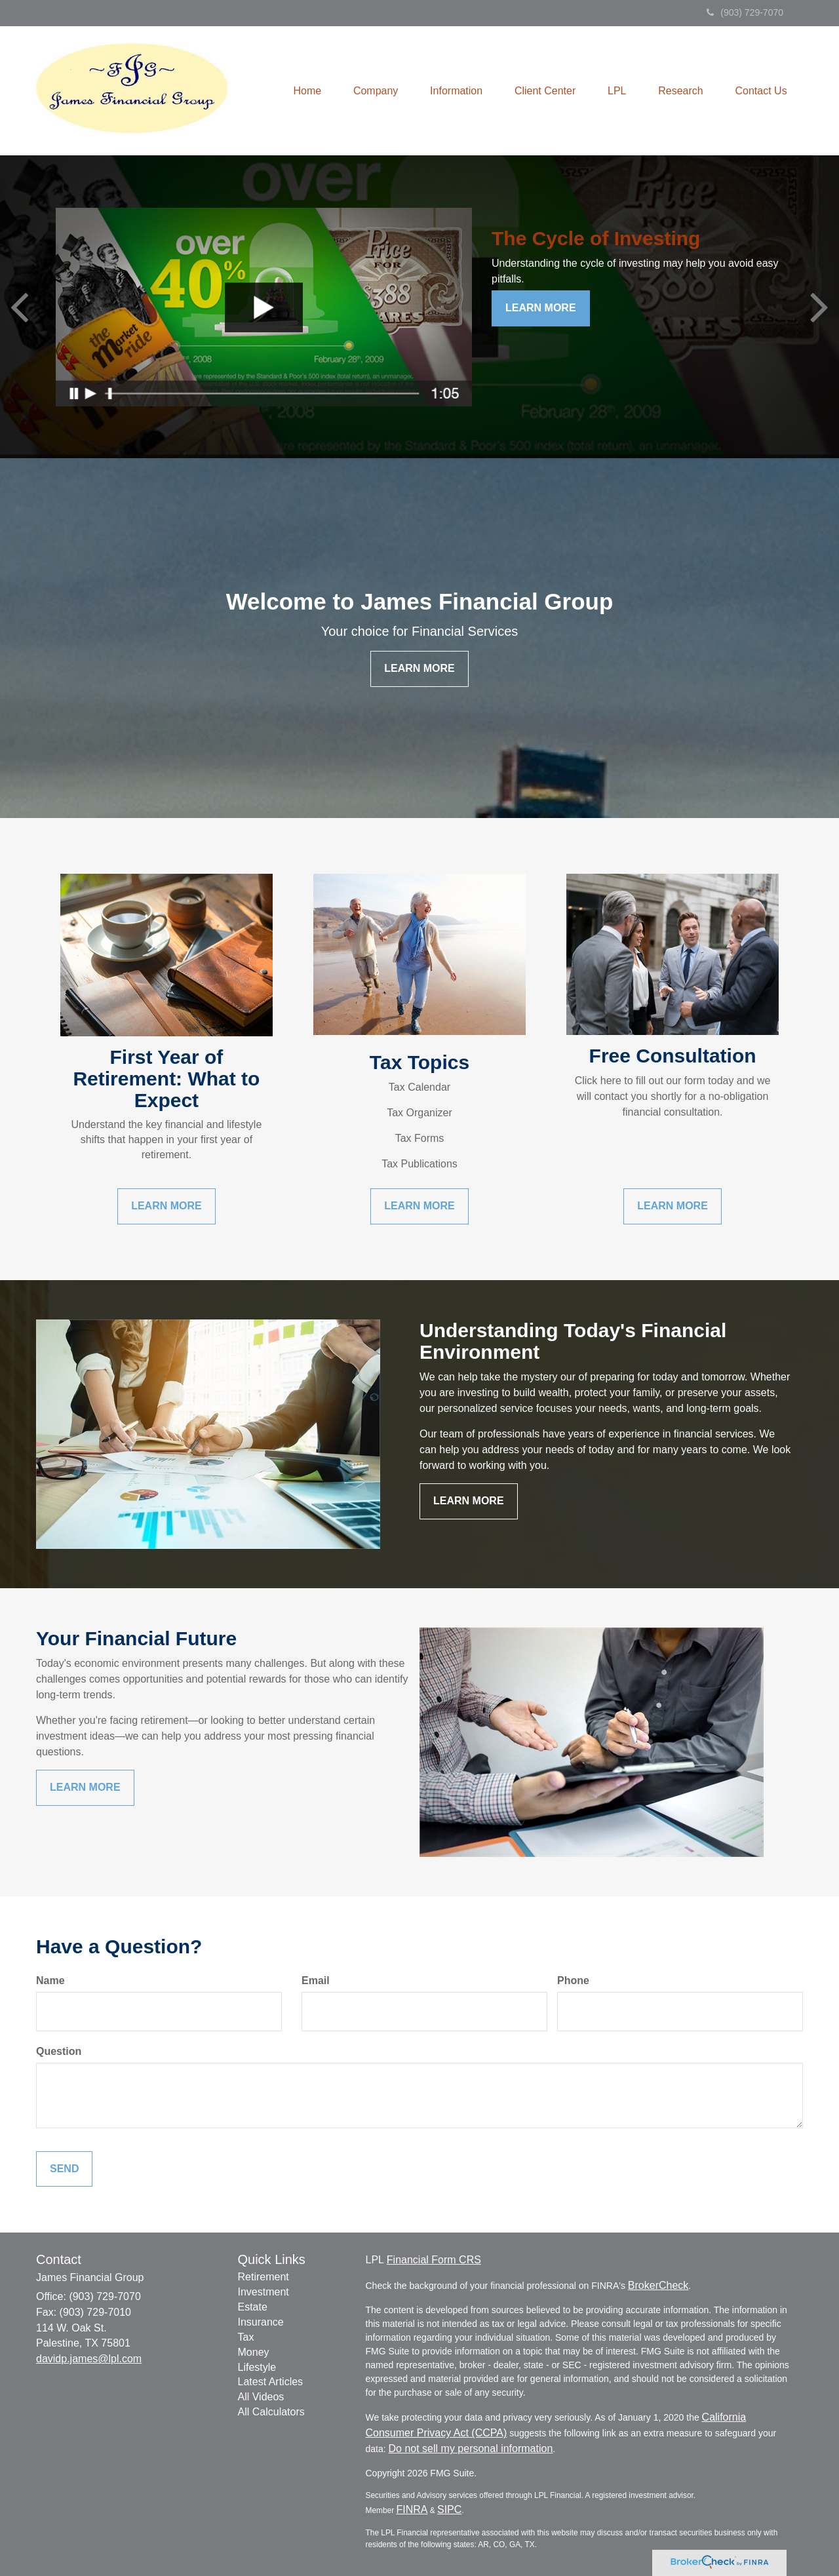 This screenshot has width=839, height=2576. What do you see at coordinates (263, 2276) in the screenshot?
I see `Retirement` at bounding box center [263, 2276].